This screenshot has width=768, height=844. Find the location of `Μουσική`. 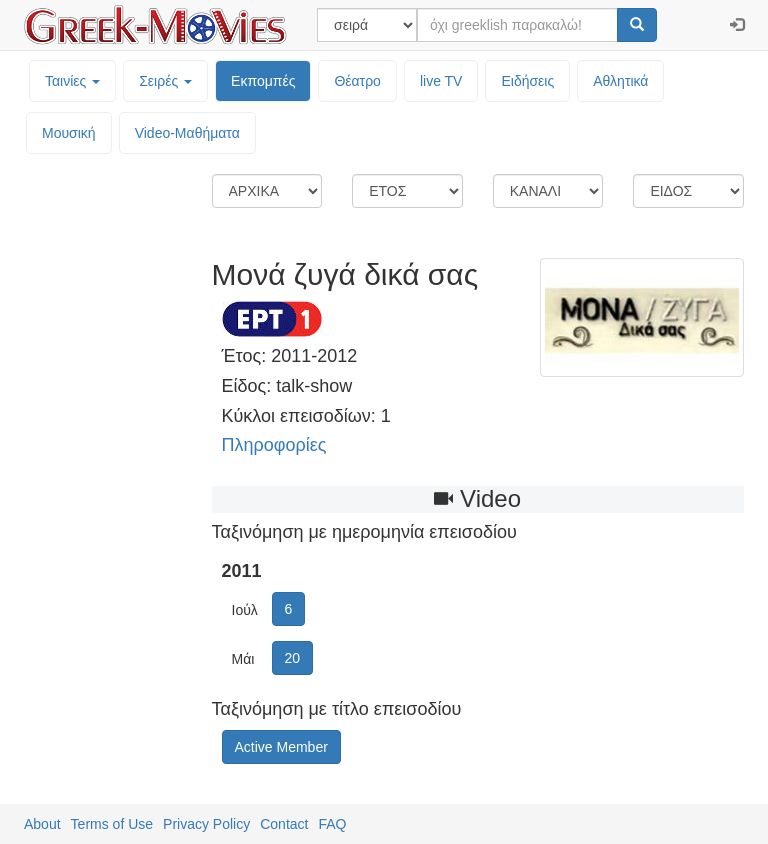

Μουσική is located at coordinates (69, 133).